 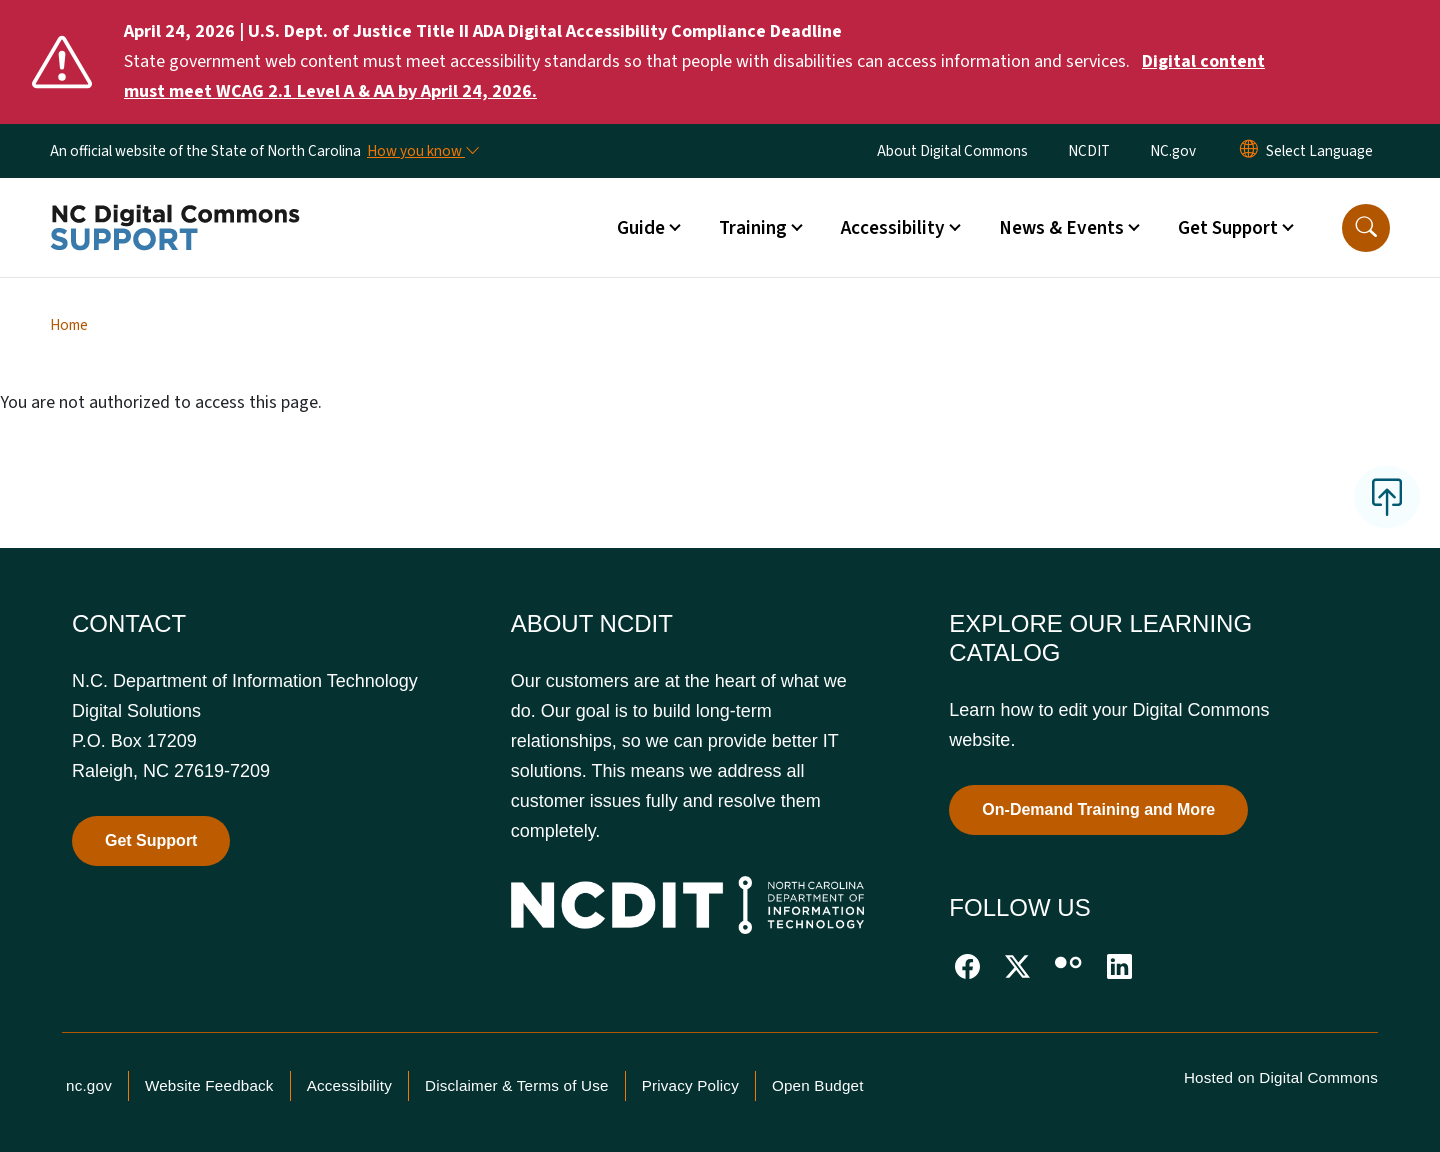 I want to click on [language], so click(x=1319, y=151).